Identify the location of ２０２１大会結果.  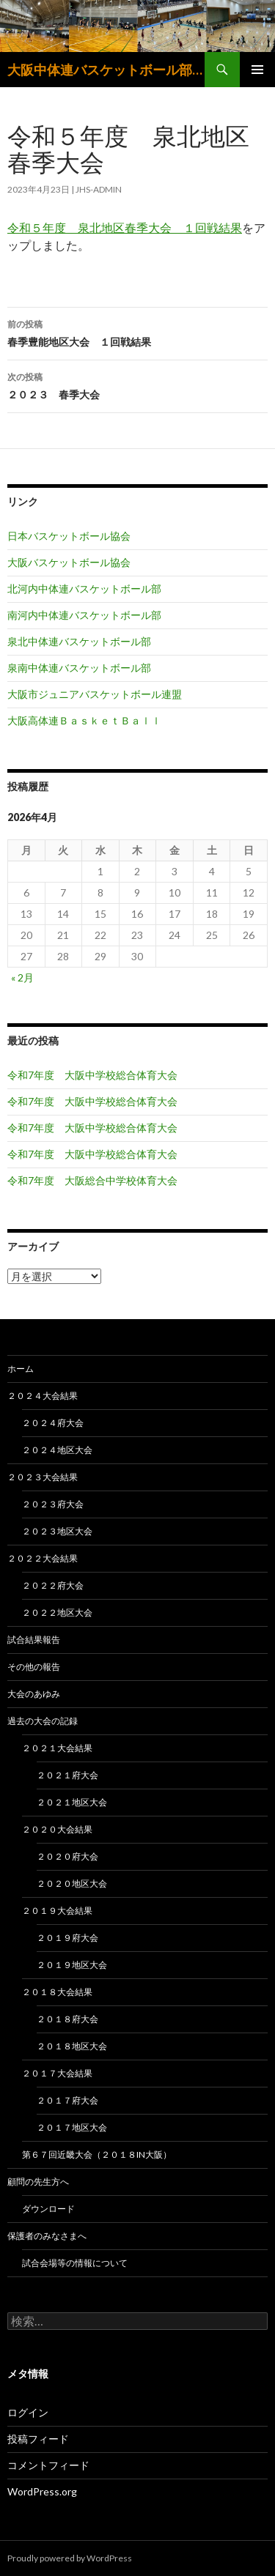
(57, 1747).